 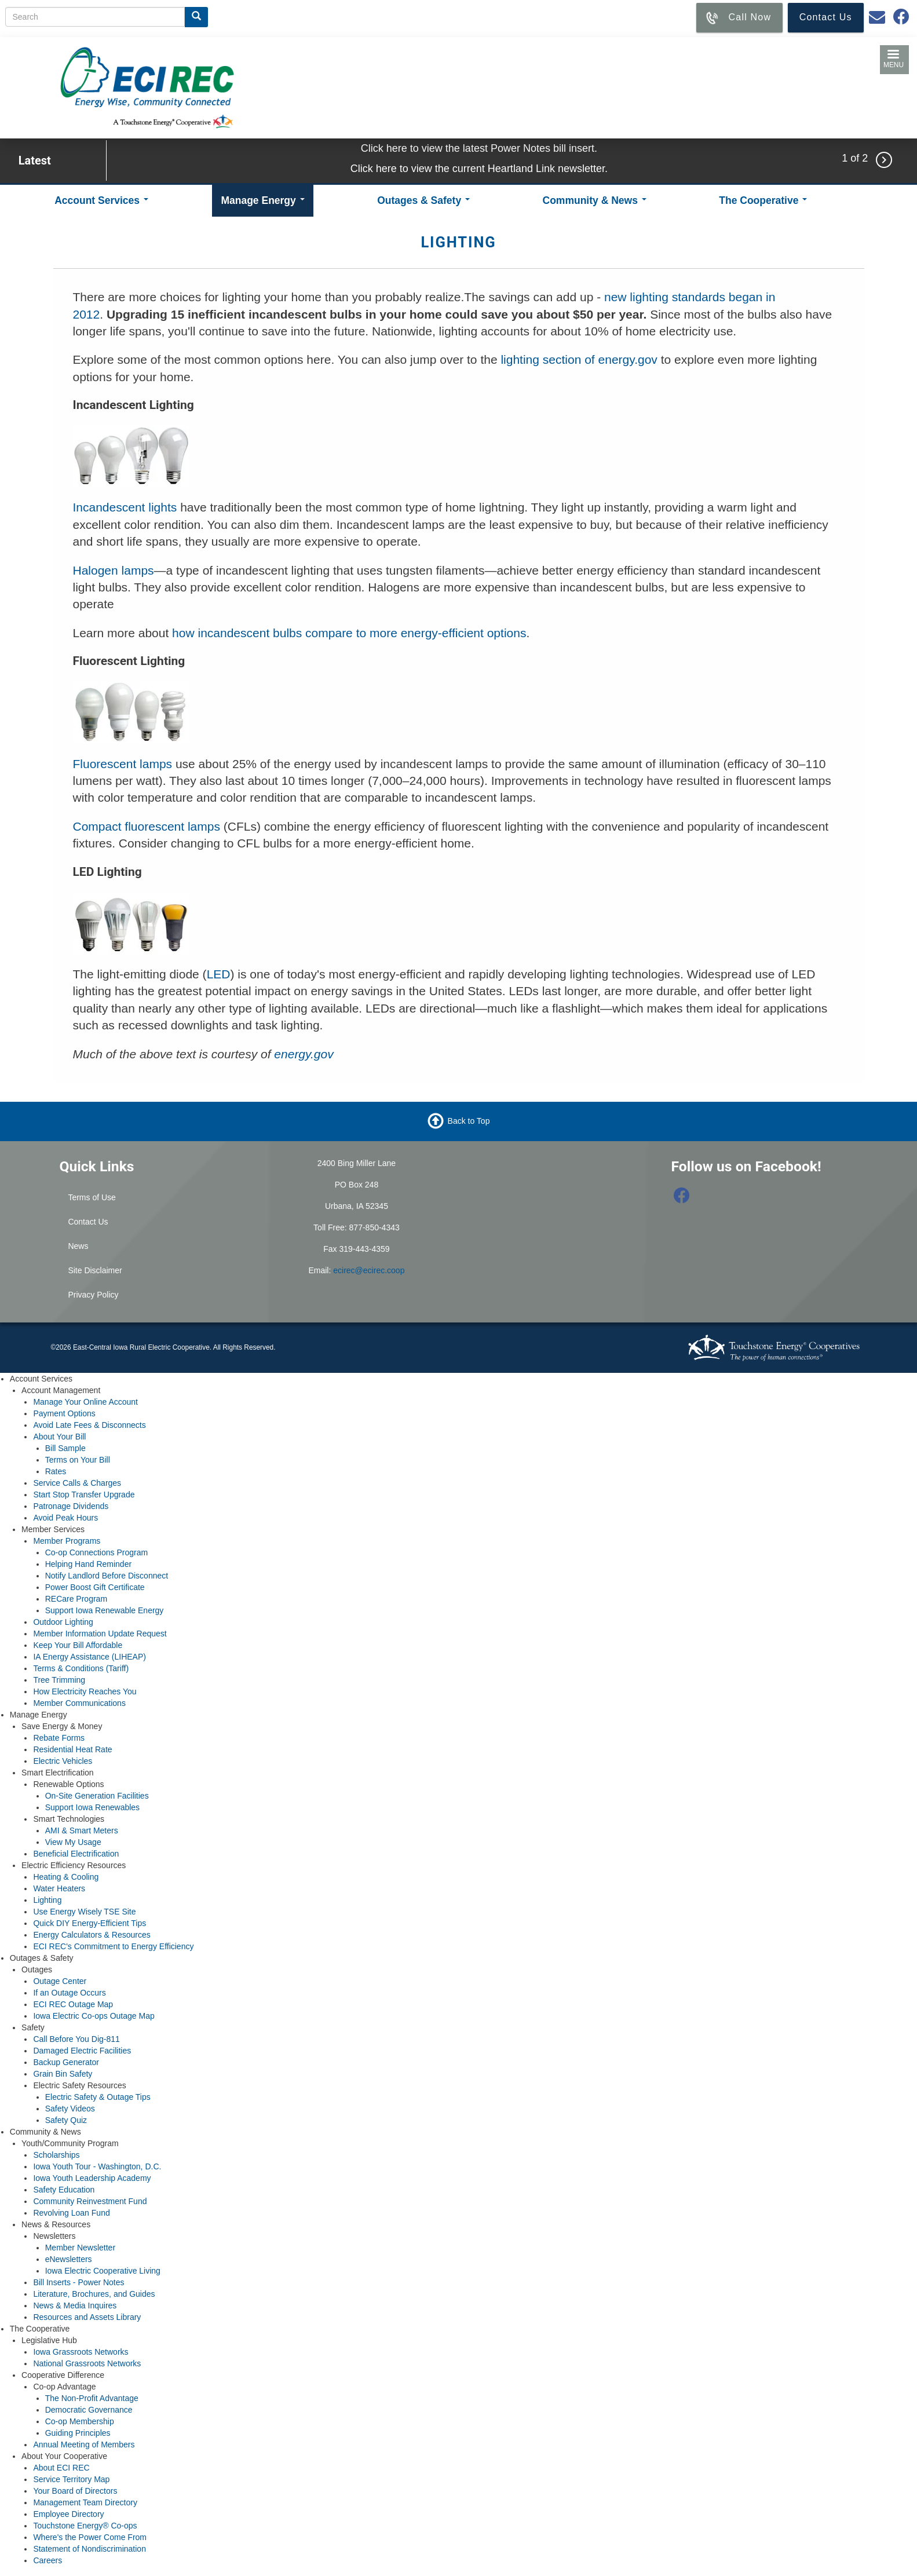 I want to click on Avoid Late Fees & Disconnects, so click(x=89, y=1425).